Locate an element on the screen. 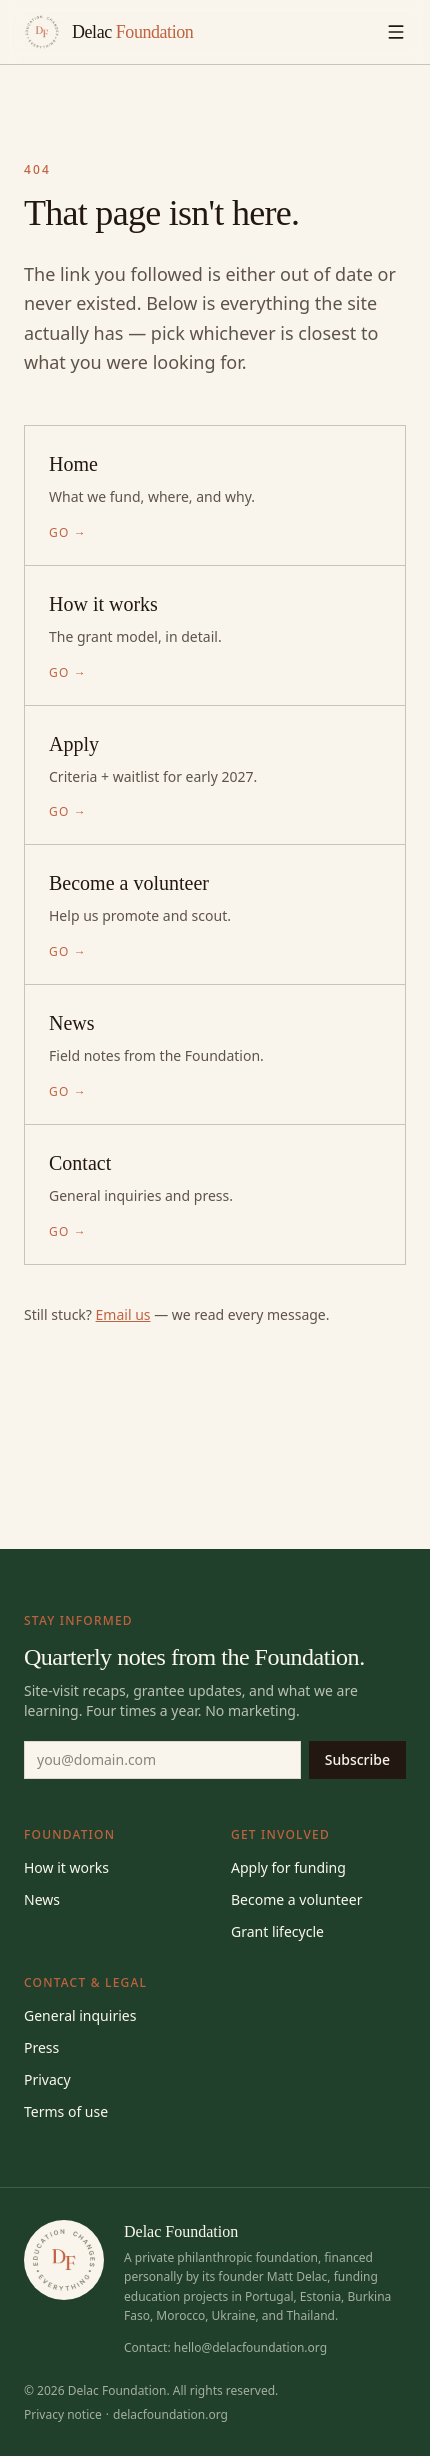 The image size is (430, 2456). Terms of use is located at coordinates (66, 2111).